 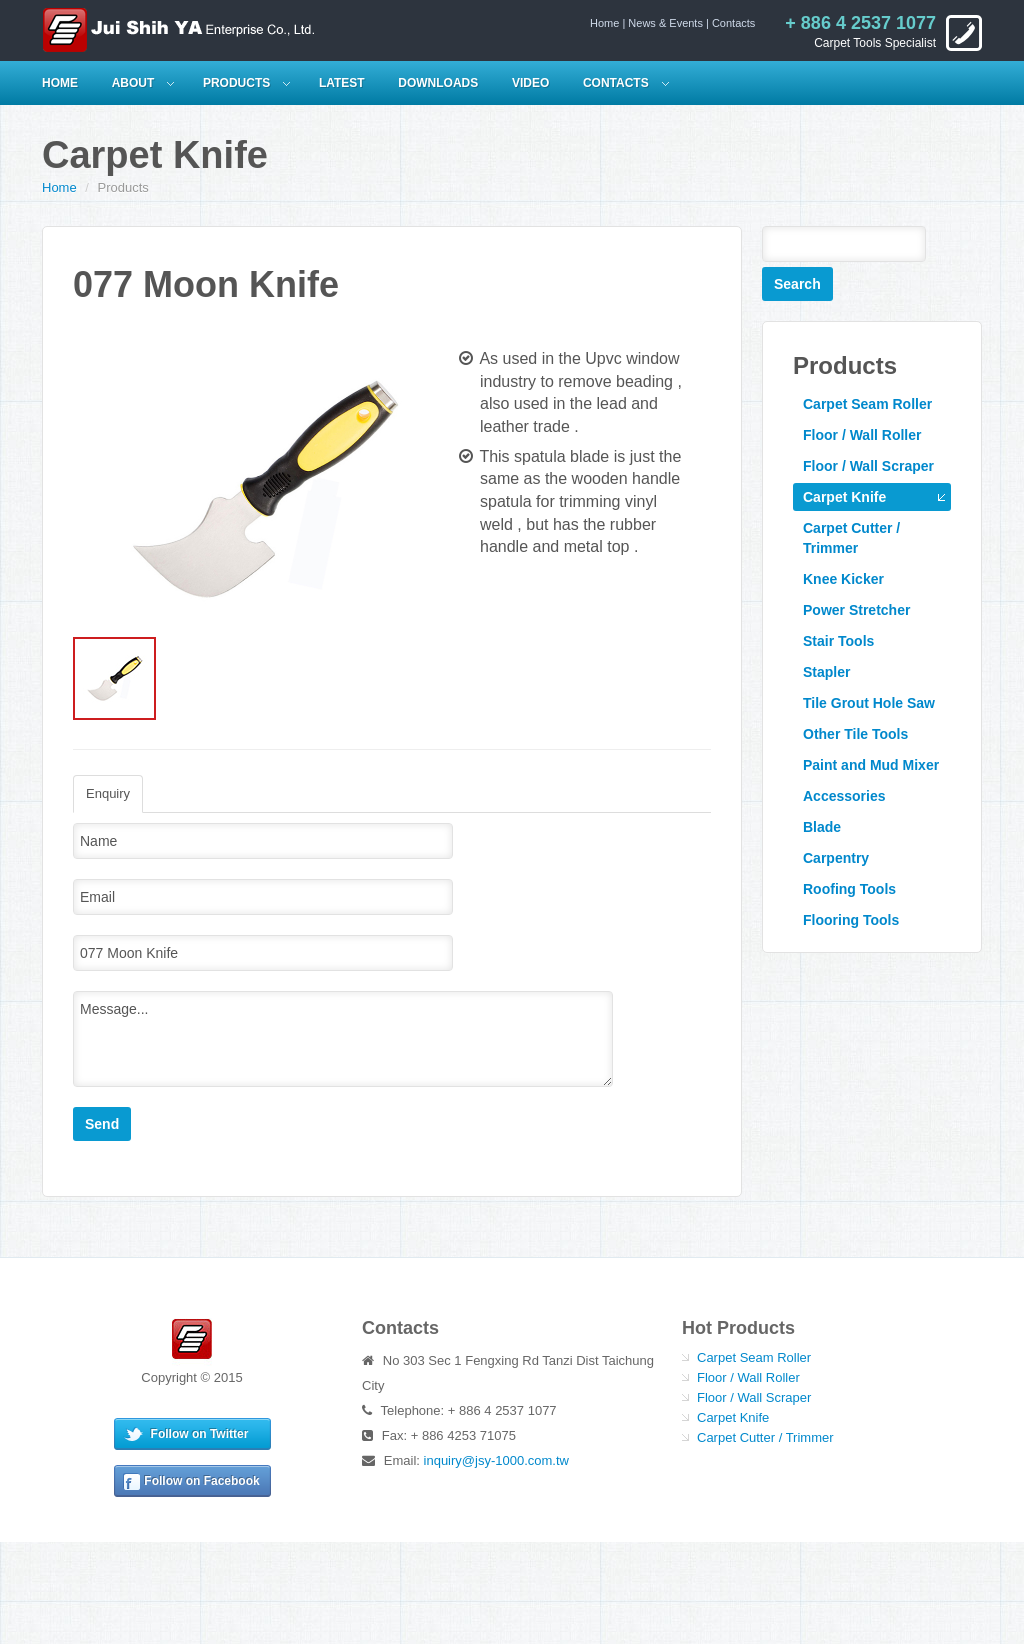 I want to click on Stair Tools, so click(x=838, y=641).